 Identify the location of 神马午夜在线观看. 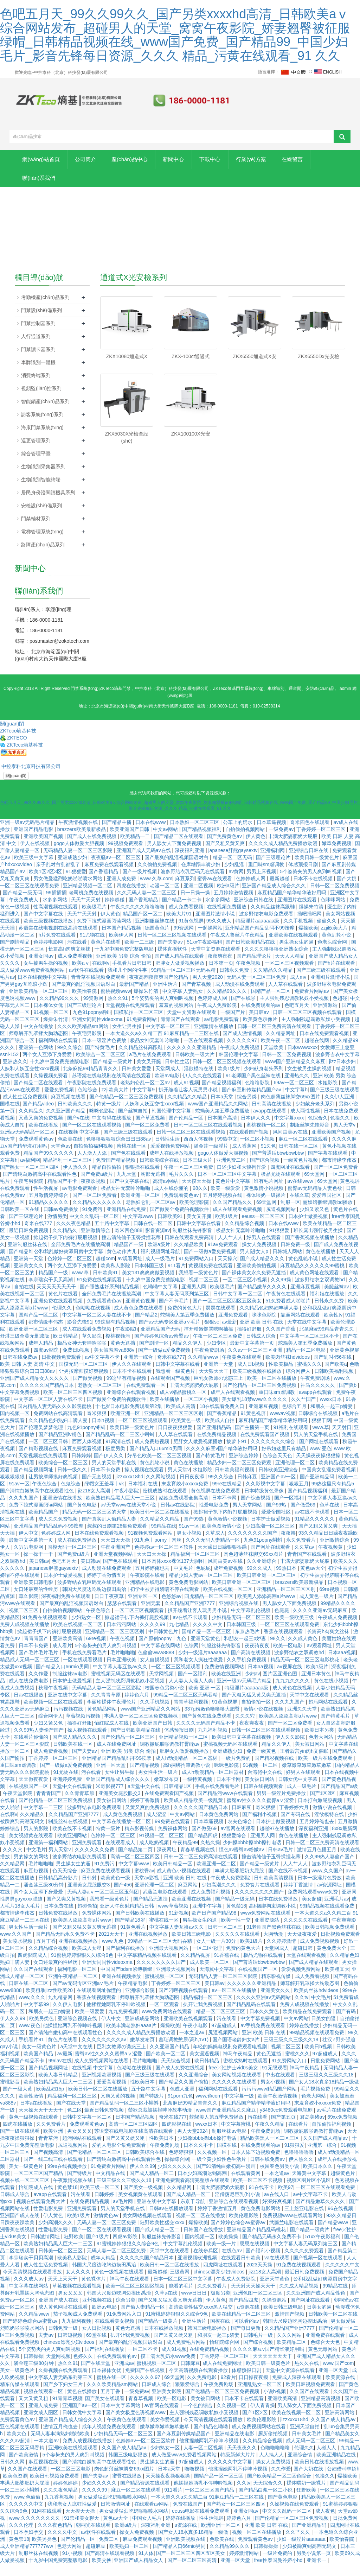
(130, 2291).